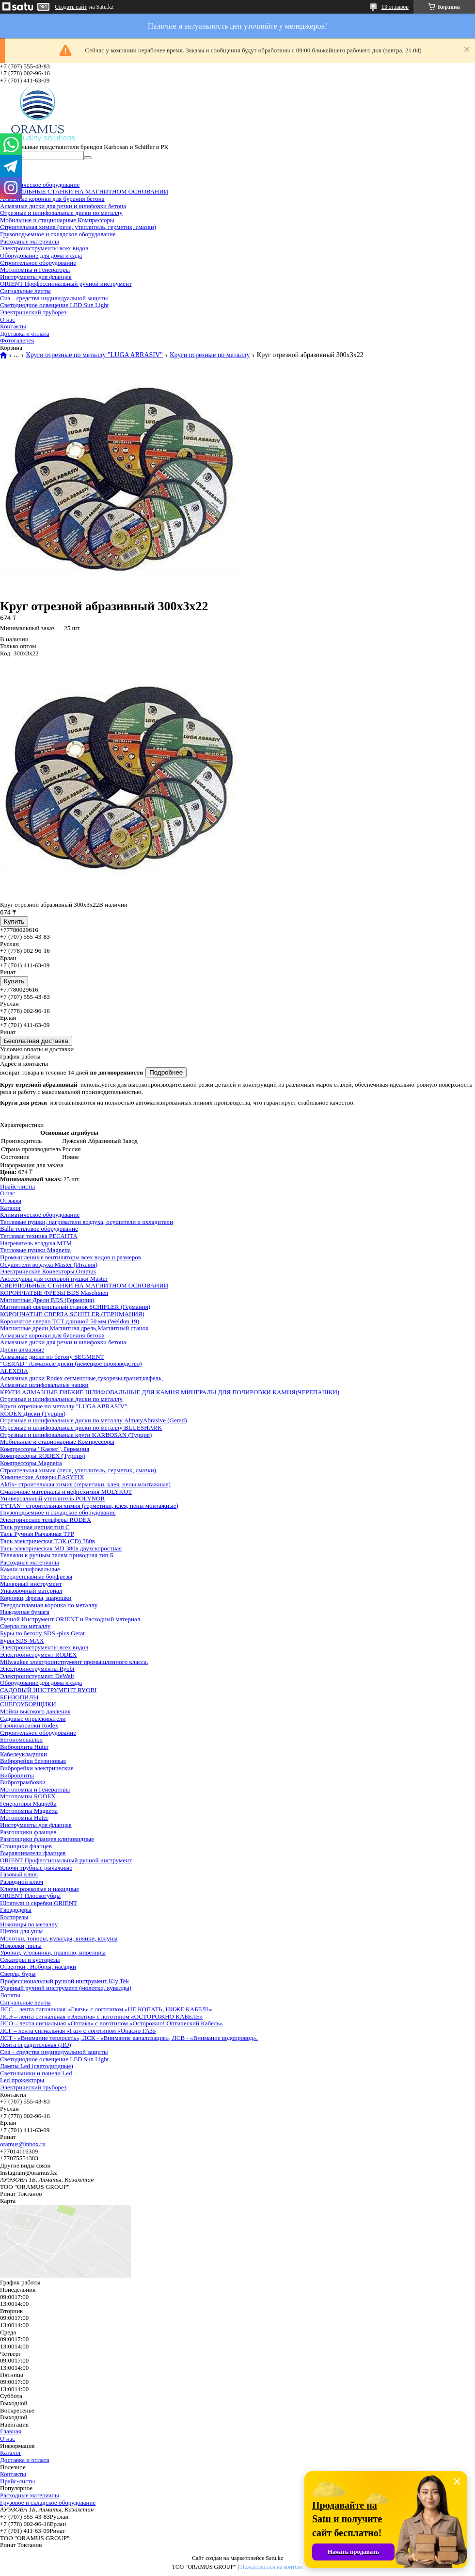 This screenshot has height=2576, width=475. I want to click on Бетономешалки, so click(21, 1739).